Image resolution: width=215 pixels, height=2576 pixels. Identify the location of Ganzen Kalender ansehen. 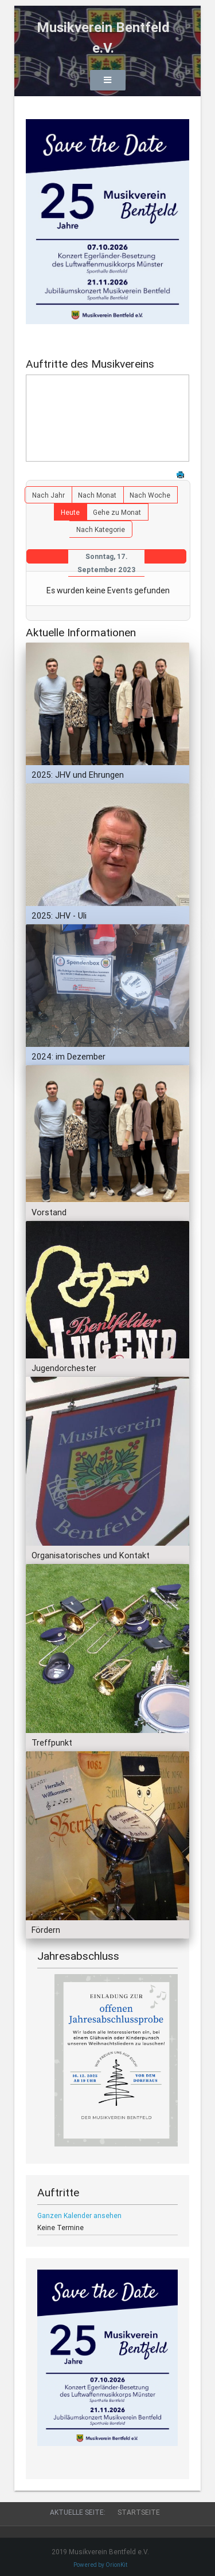
(79, 2215).